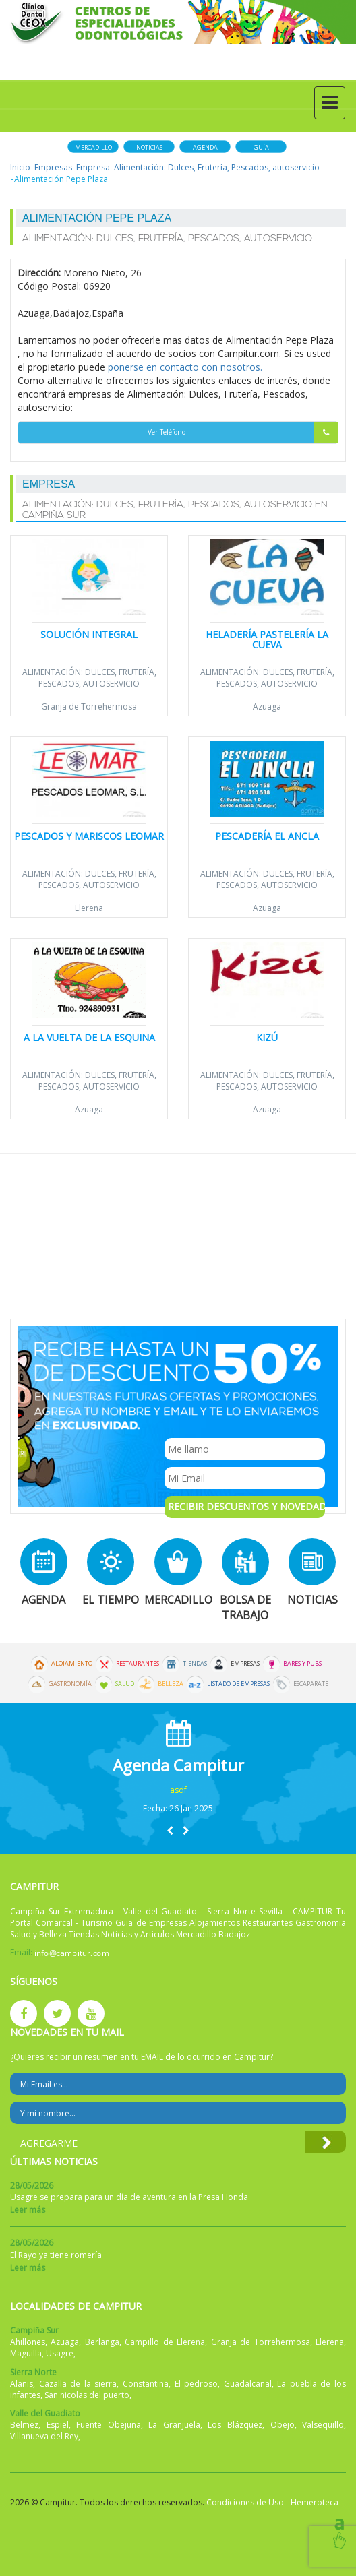 The image size is (356, 2576). Describe the element at coordinates (174, 2424) in the screenshot. I see `La Granjuela` at that location.